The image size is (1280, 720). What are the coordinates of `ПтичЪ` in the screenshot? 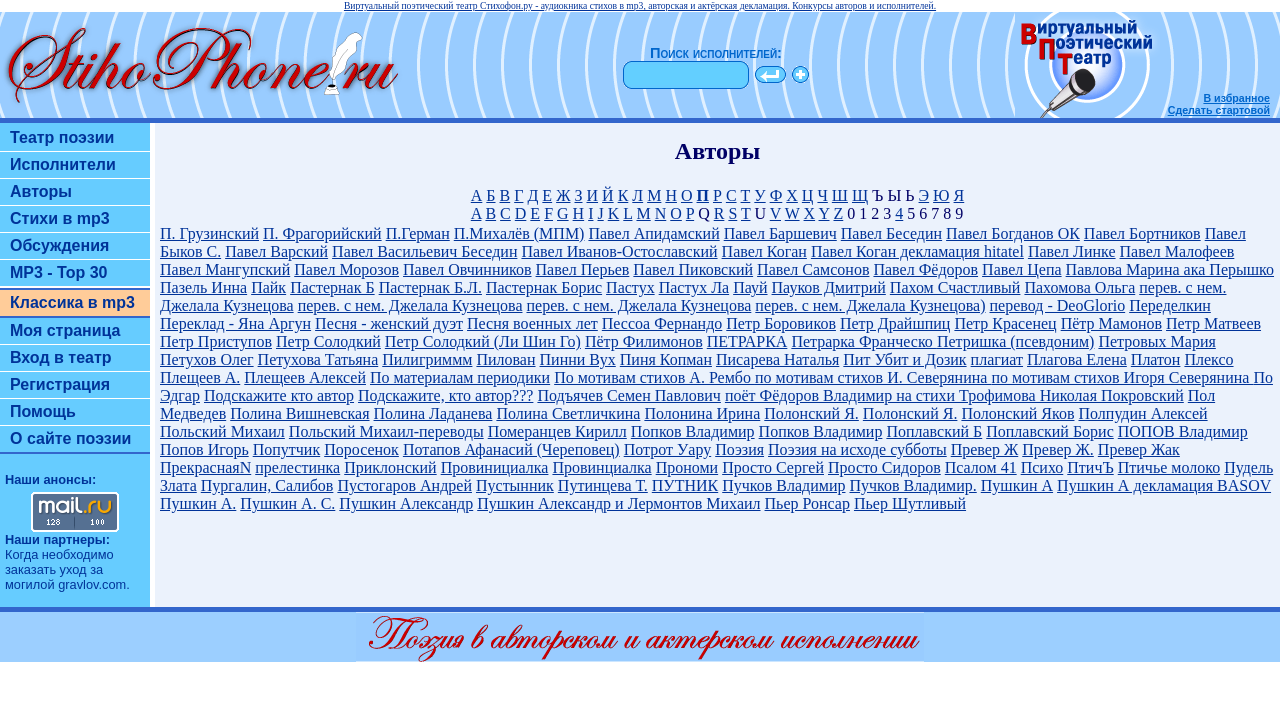 It's located at (1090, 467).